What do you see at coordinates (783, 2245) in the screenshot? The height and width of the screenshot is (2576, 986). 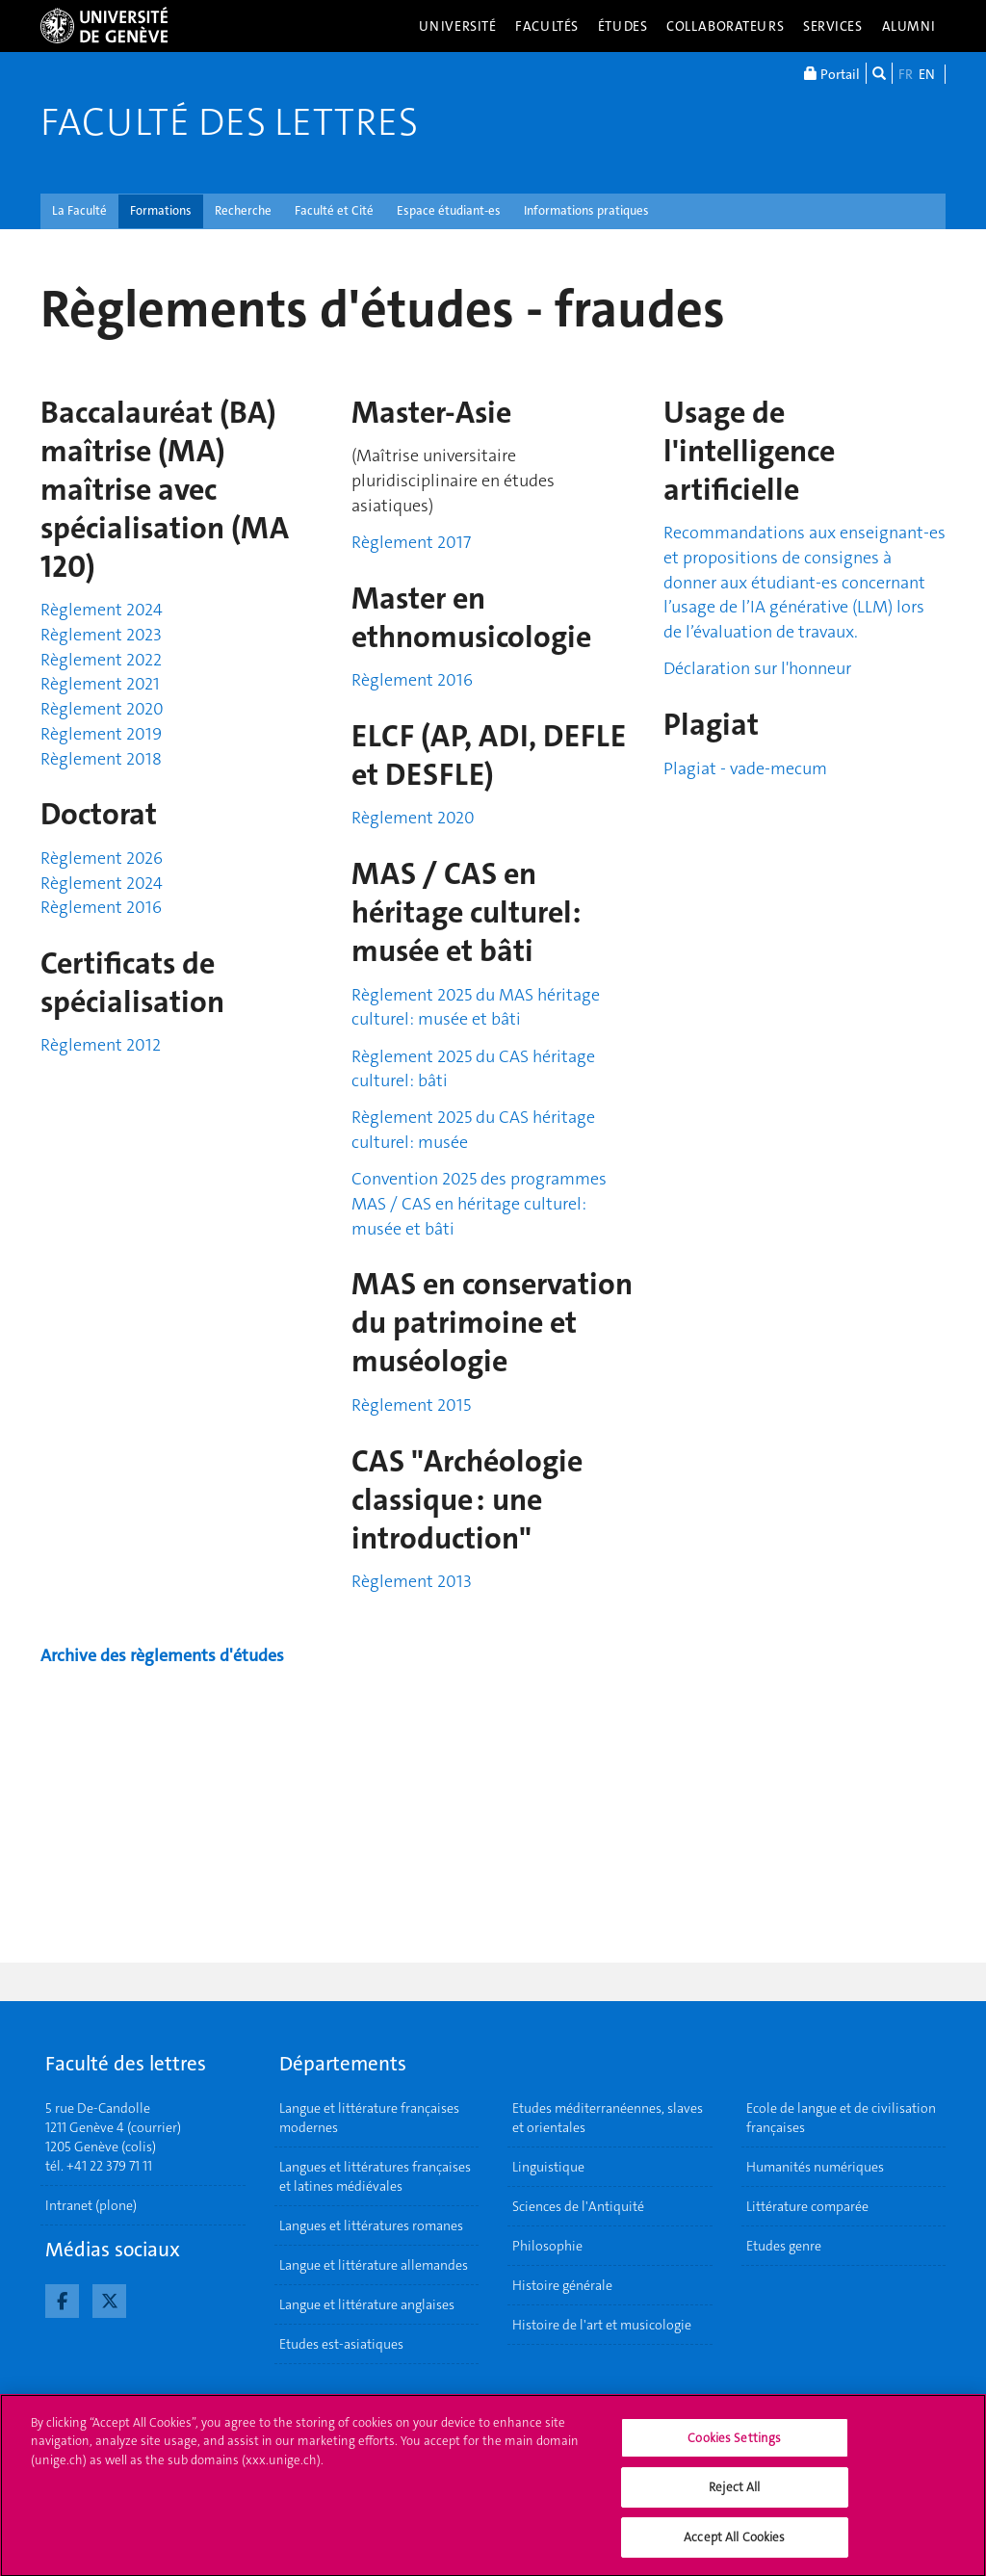 I see `Etudes genre` at bounding box center [783, 2245].